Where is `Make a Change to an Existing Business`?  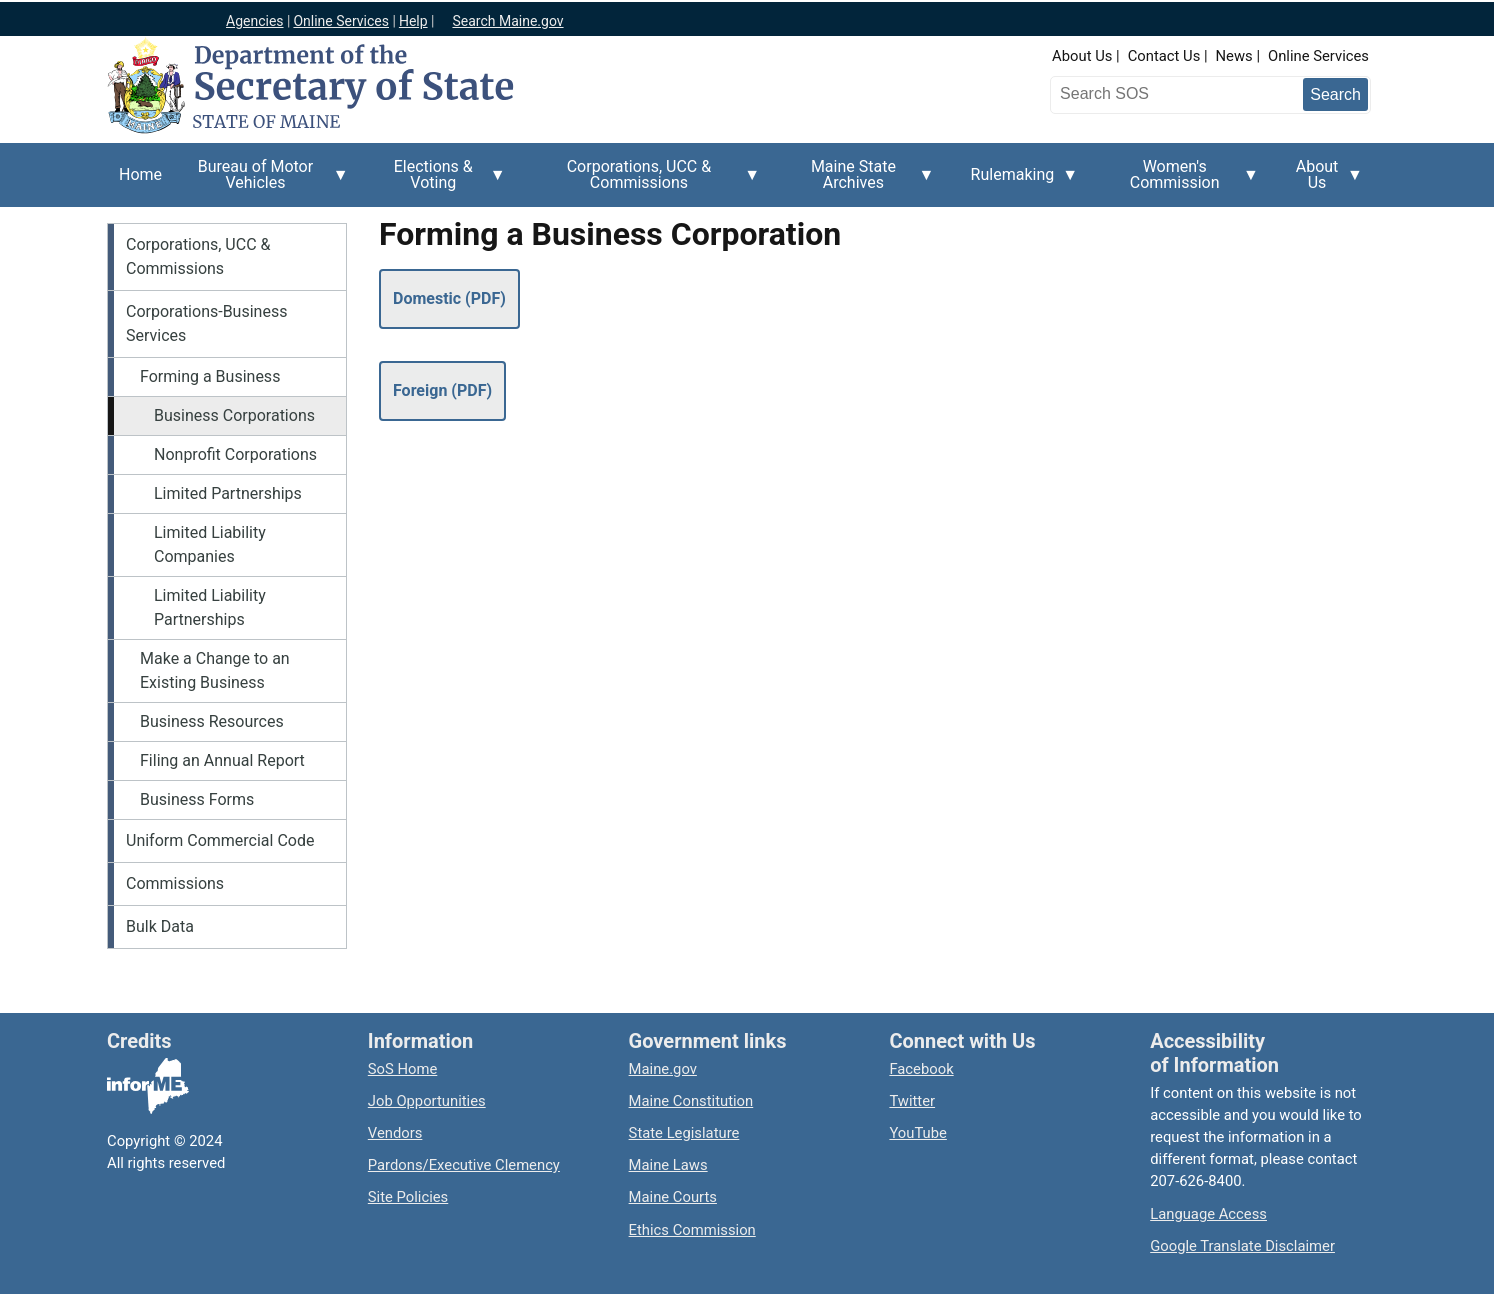 Make a Change to an Existing Business is located at coordinates (215, 670).